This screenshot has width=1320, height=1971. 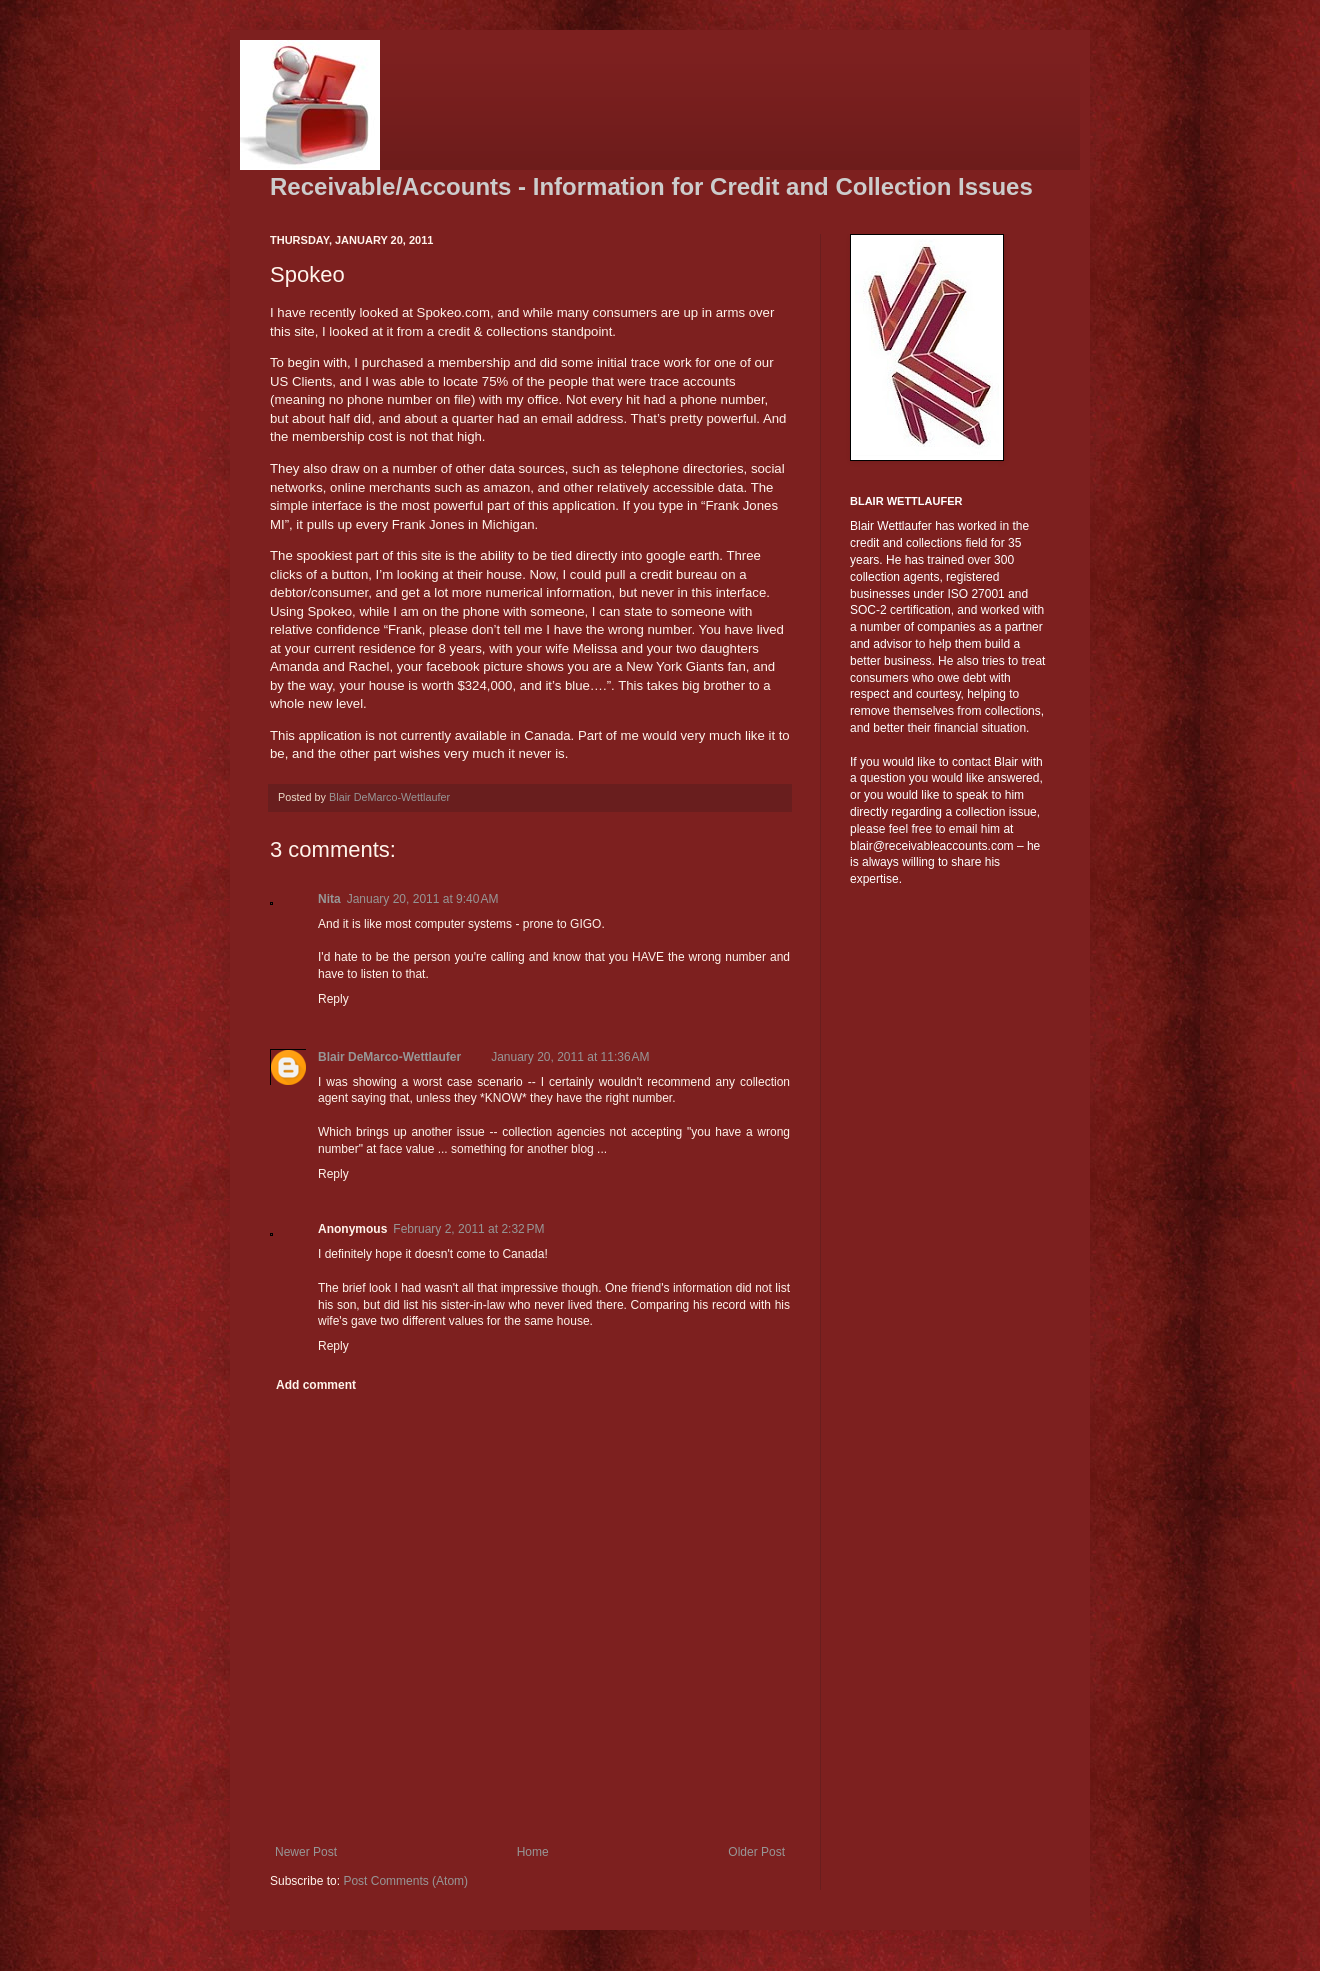 I want to click on Nita, so click(x=329, y=899).